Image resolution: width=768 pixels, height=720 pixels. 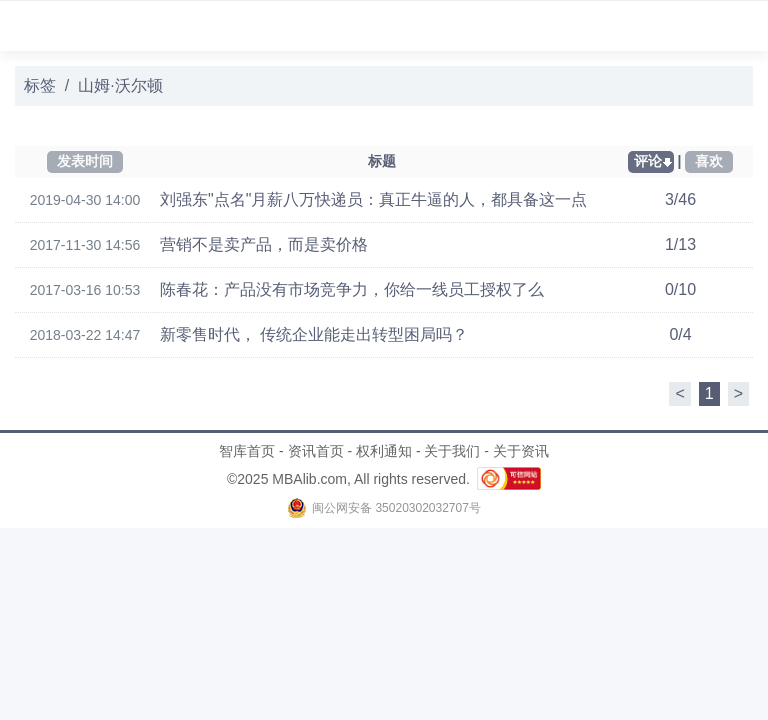 I want to click on 关于我们, so click(x=452, y=451).